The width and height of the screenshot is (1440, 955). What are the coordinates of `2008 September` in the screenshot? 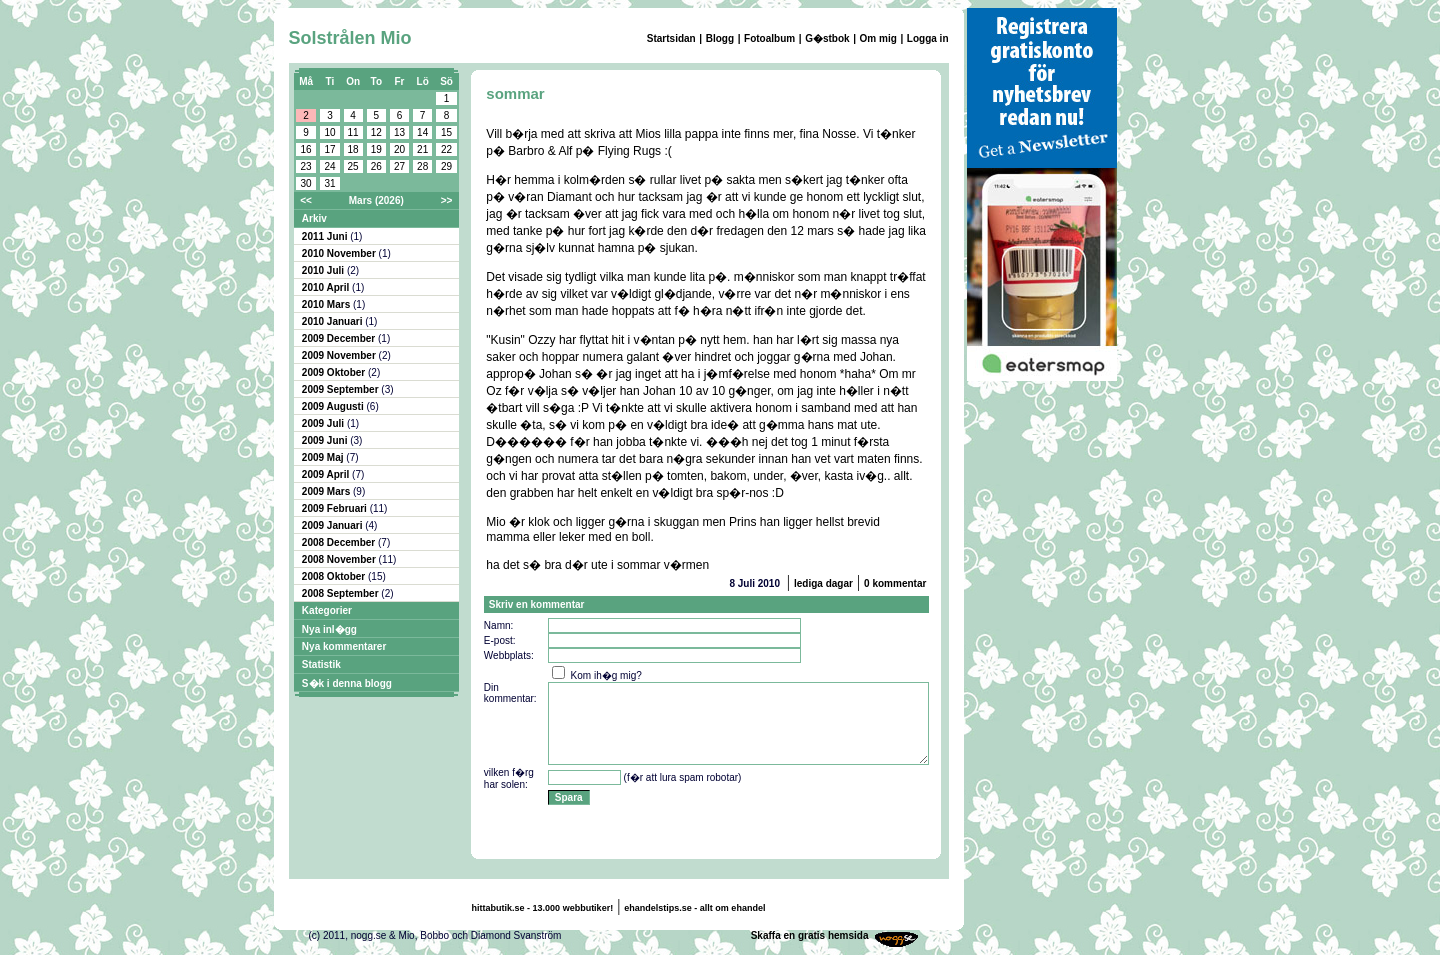 It's located at (342, 593).